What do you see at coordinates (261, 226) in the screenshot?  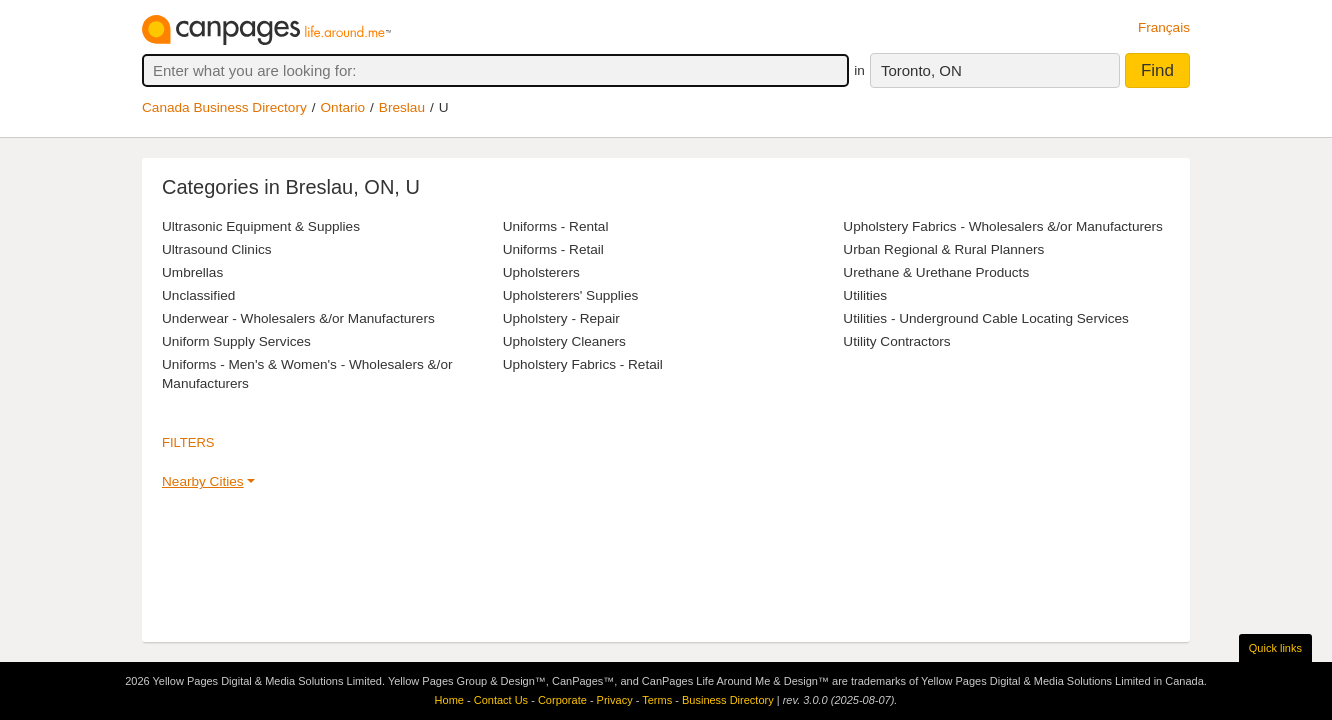 I see `Ultrasonic Equipment & Supplies` at bounding box center [261, 226].